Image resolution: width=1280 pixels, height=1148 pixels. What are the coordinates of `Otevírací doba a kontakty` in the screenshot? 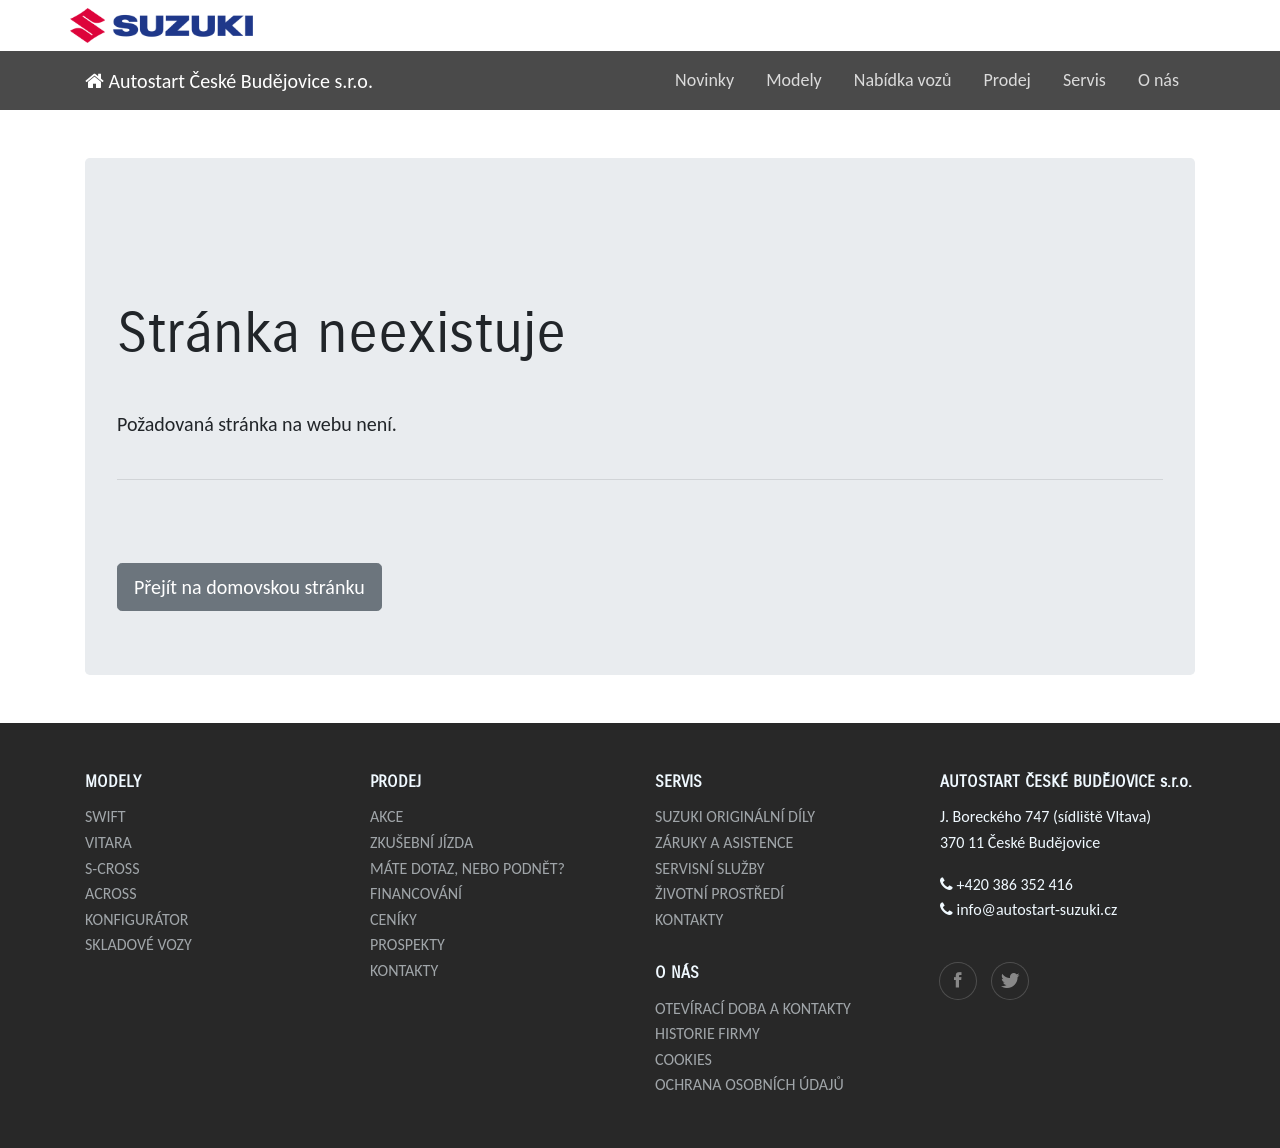 It's located at (753, 1008).